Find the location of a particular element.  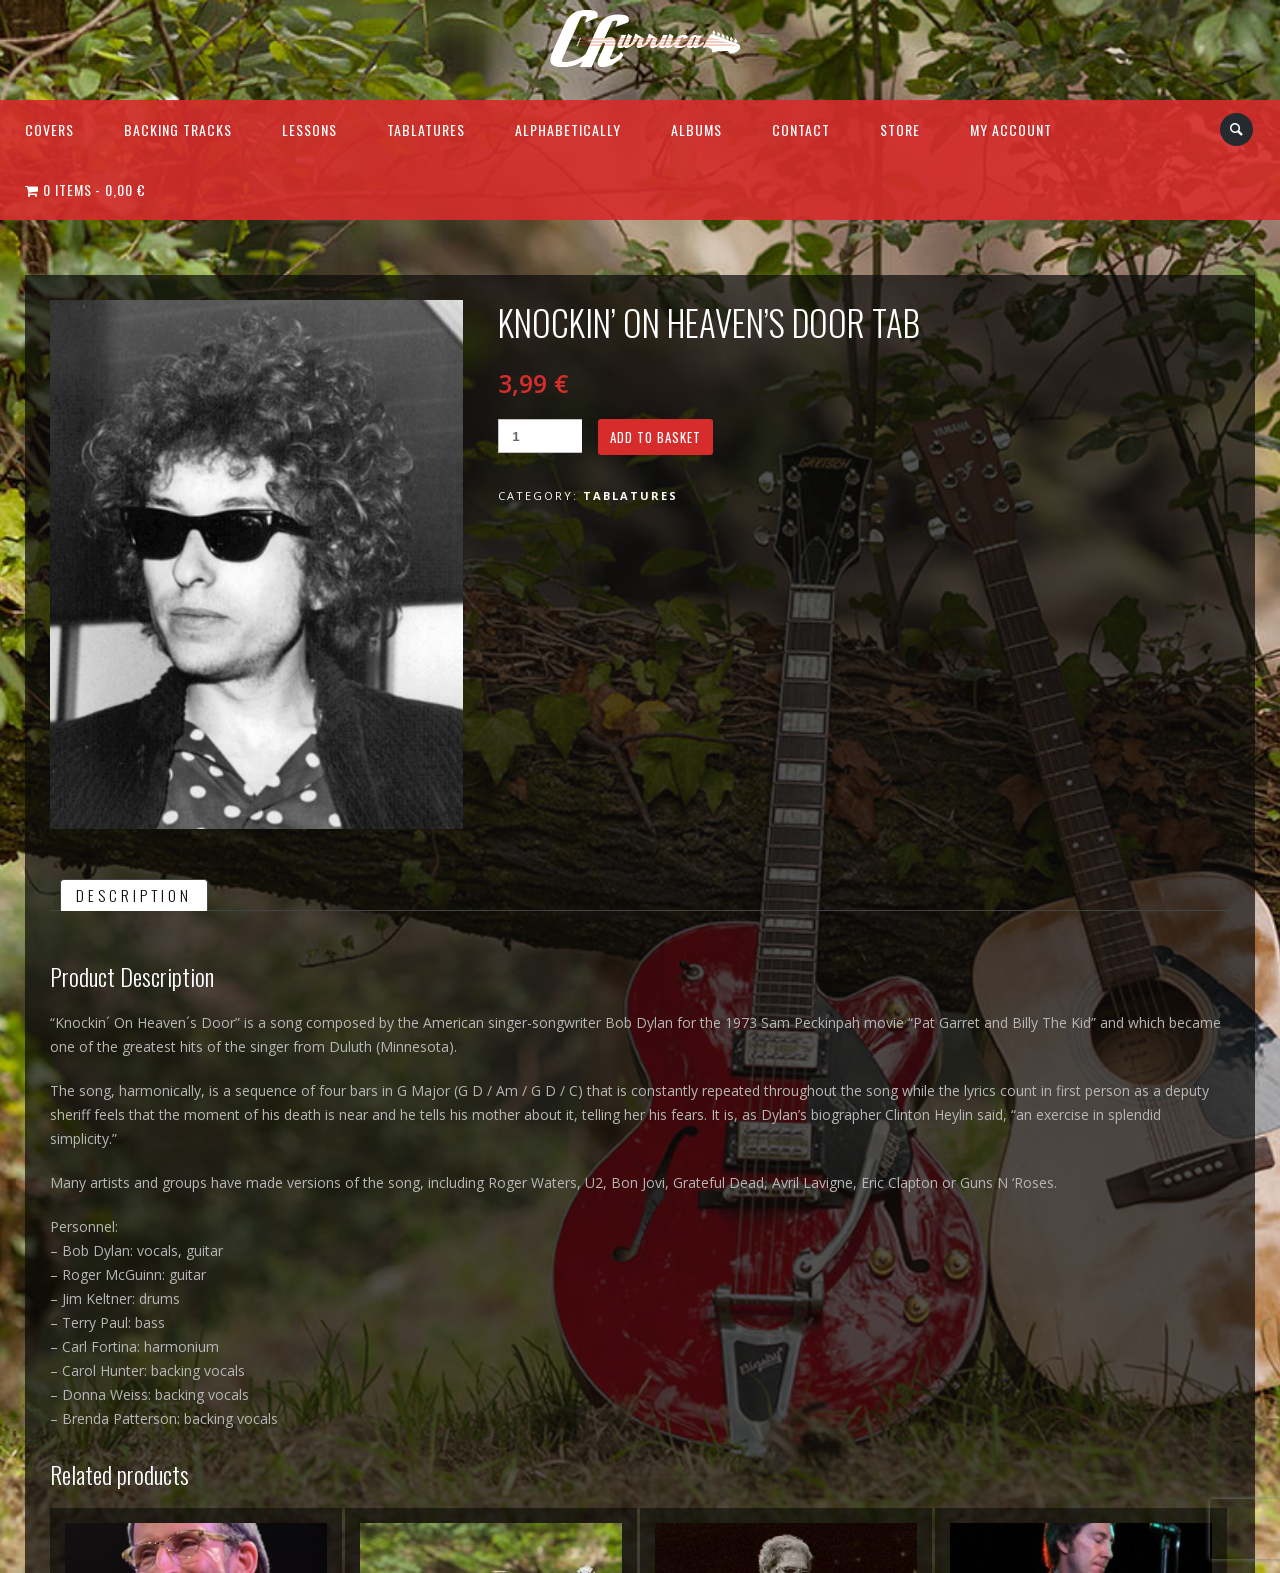

[tab] is located at coordinates (134, 895).